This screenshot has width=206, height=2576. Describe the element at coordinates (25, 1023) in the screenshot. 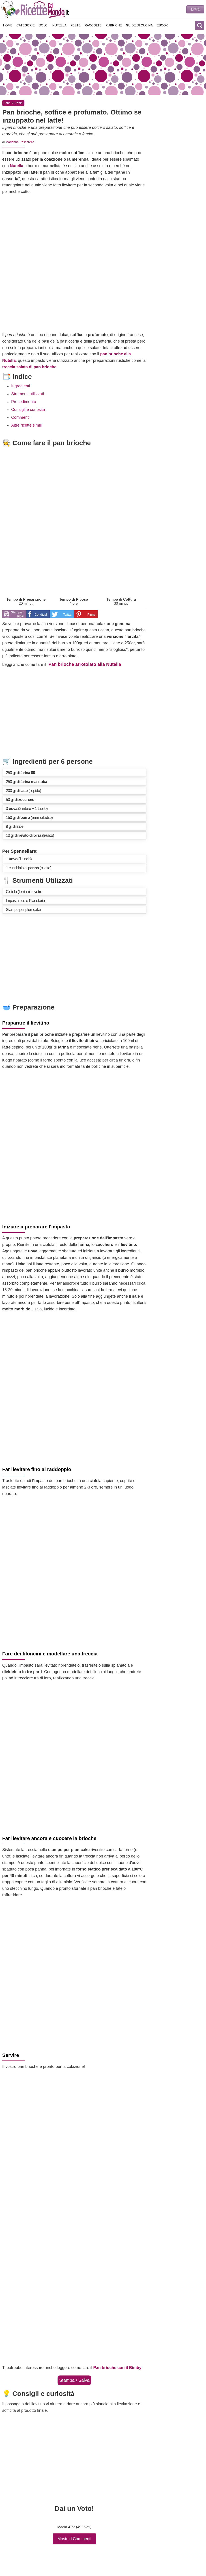

I see `Praparare il lievitino` at that location.